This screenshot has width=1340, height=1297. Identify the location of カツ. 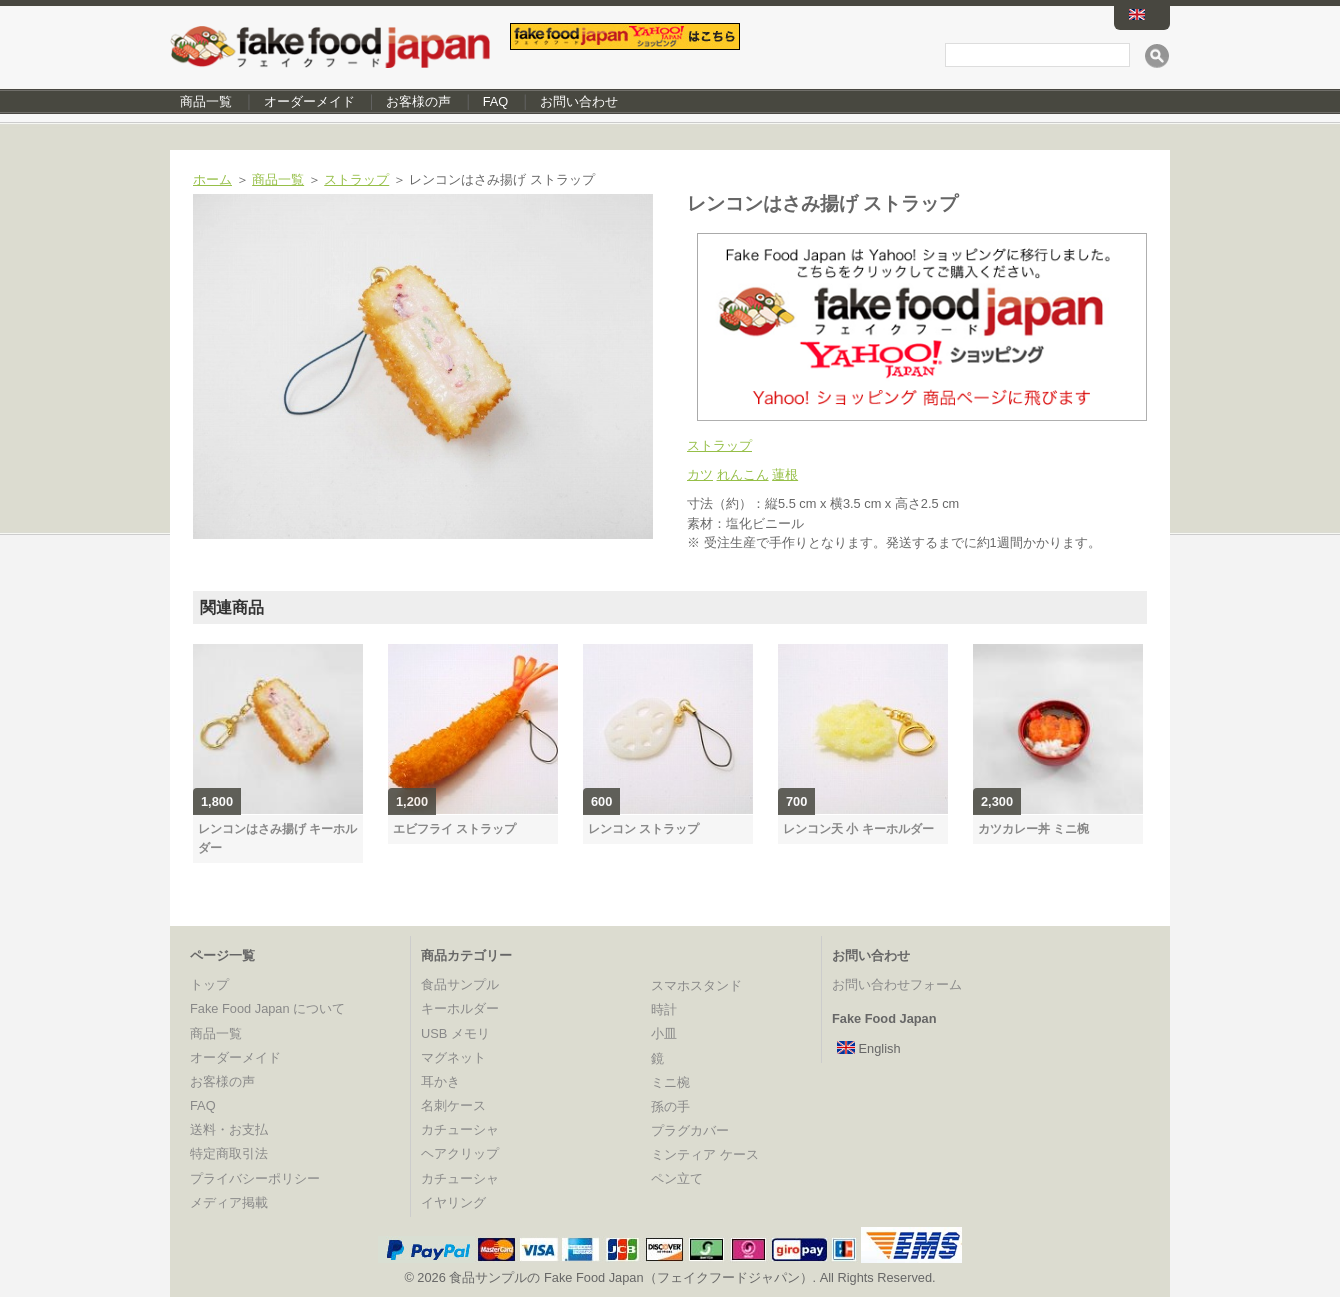
(700, 474).